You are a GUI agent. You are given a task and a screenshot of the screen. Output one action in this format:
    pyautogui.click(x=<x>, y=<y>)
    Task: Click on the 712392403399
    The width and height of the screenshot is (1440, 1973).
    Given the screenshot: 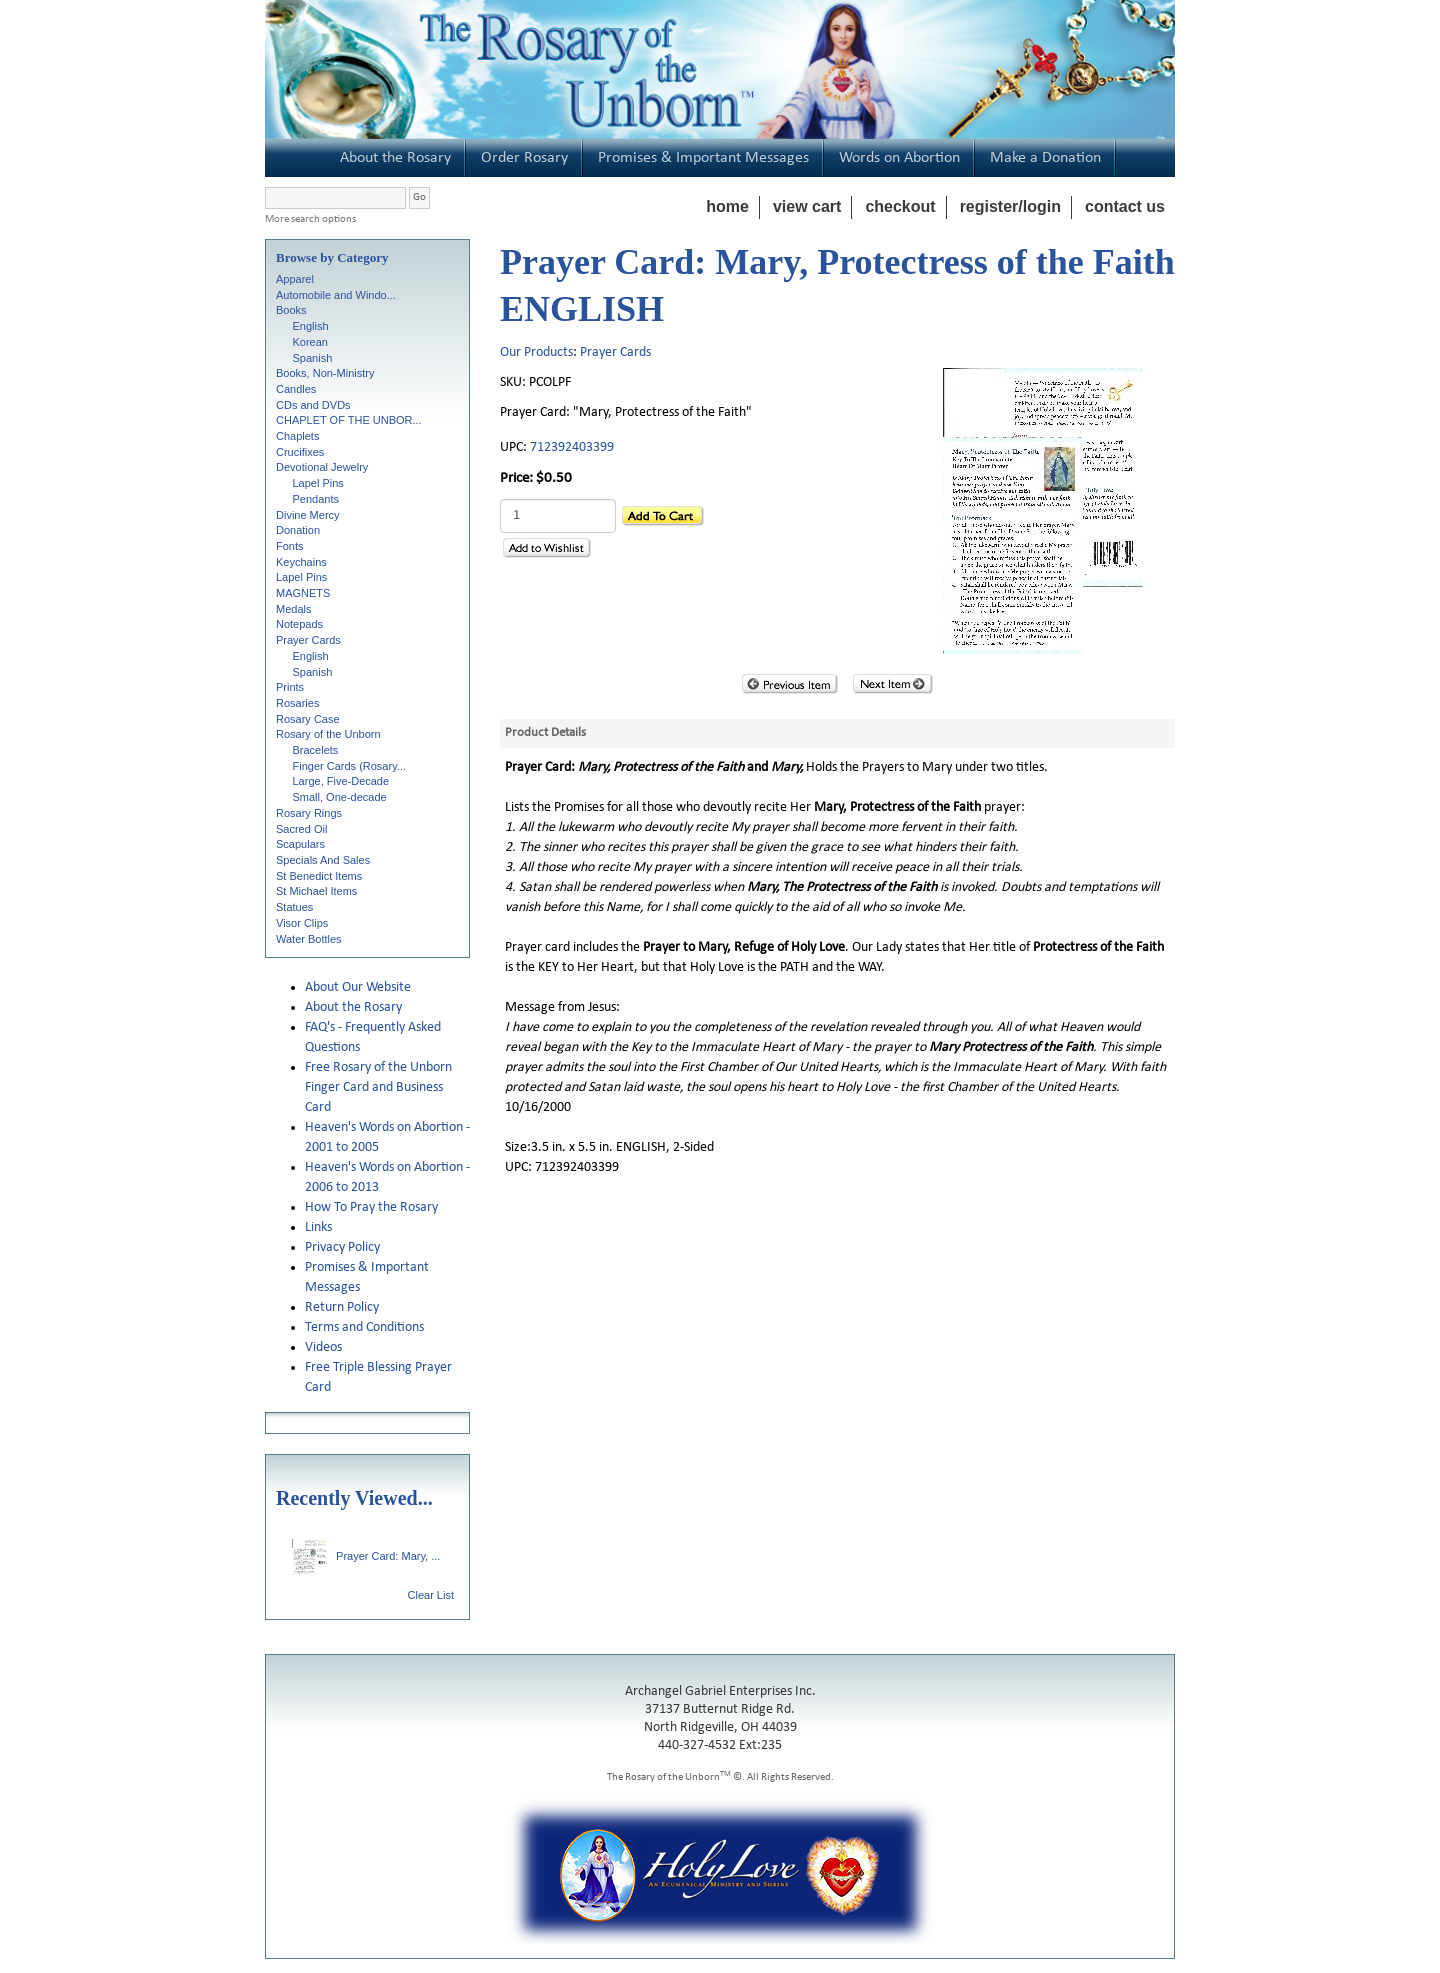 What is the action you would take?
    pyautogui.click(x=572, y=447)
    